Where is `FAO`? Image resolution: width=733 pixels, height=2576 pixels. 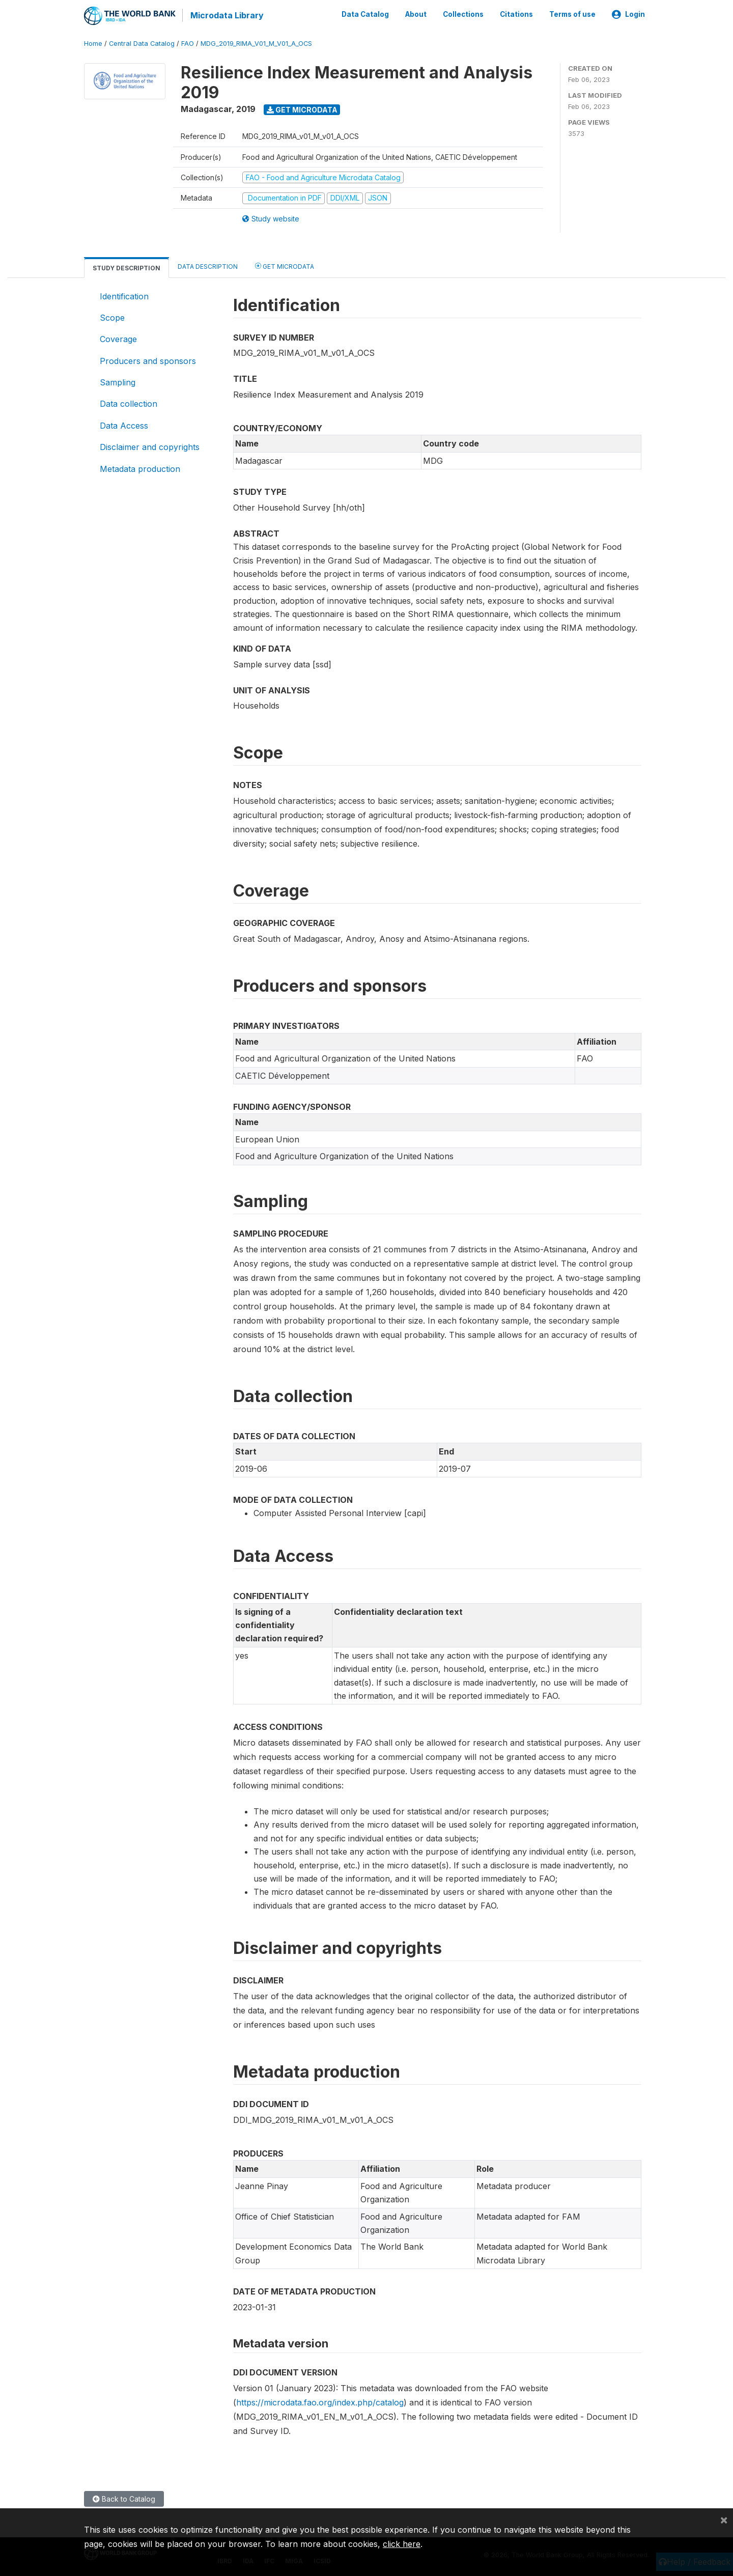
FAO is located at coordinates (187, 43).